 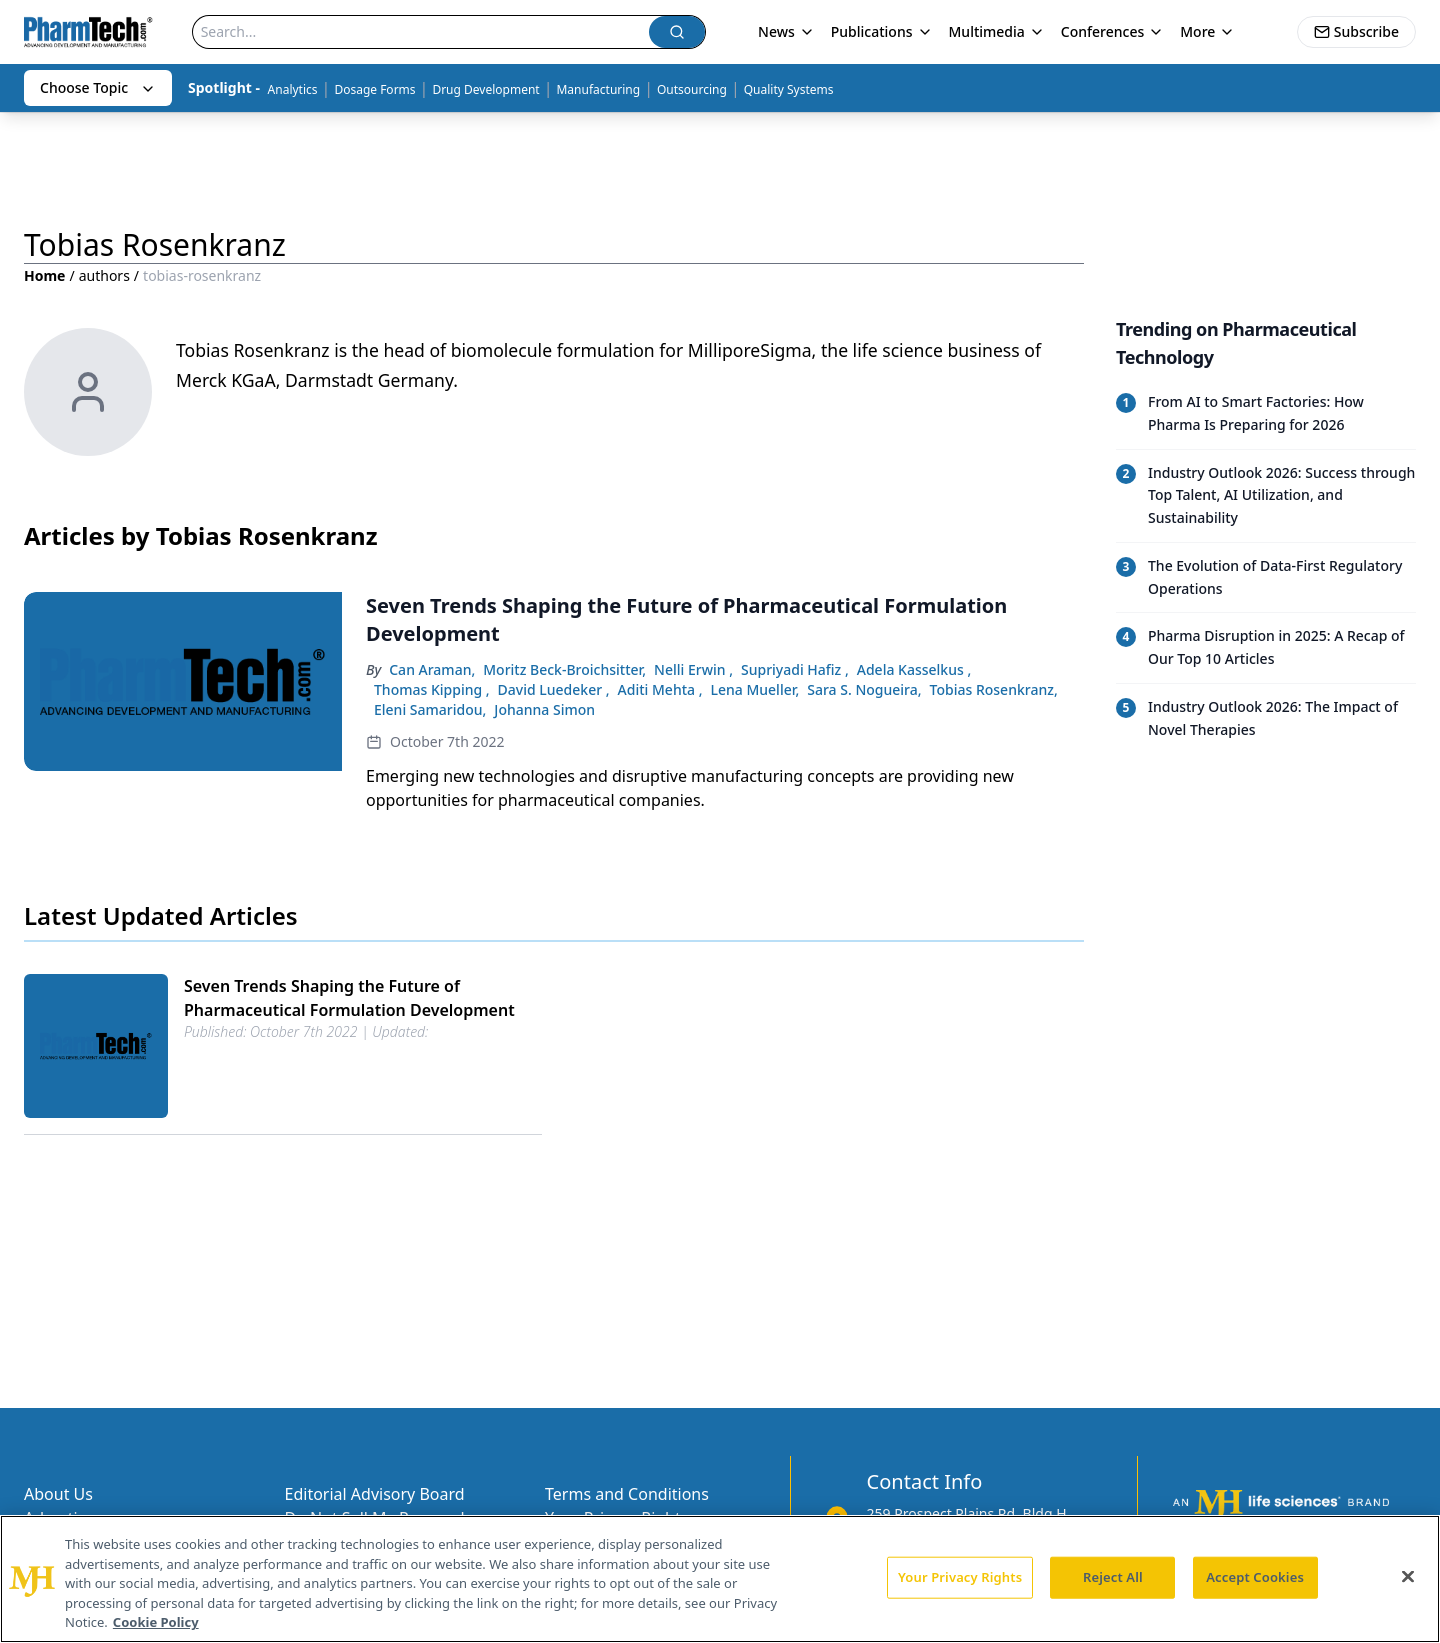 I want to click on Sara S. Nogueira,, so click(x=864, y=689).